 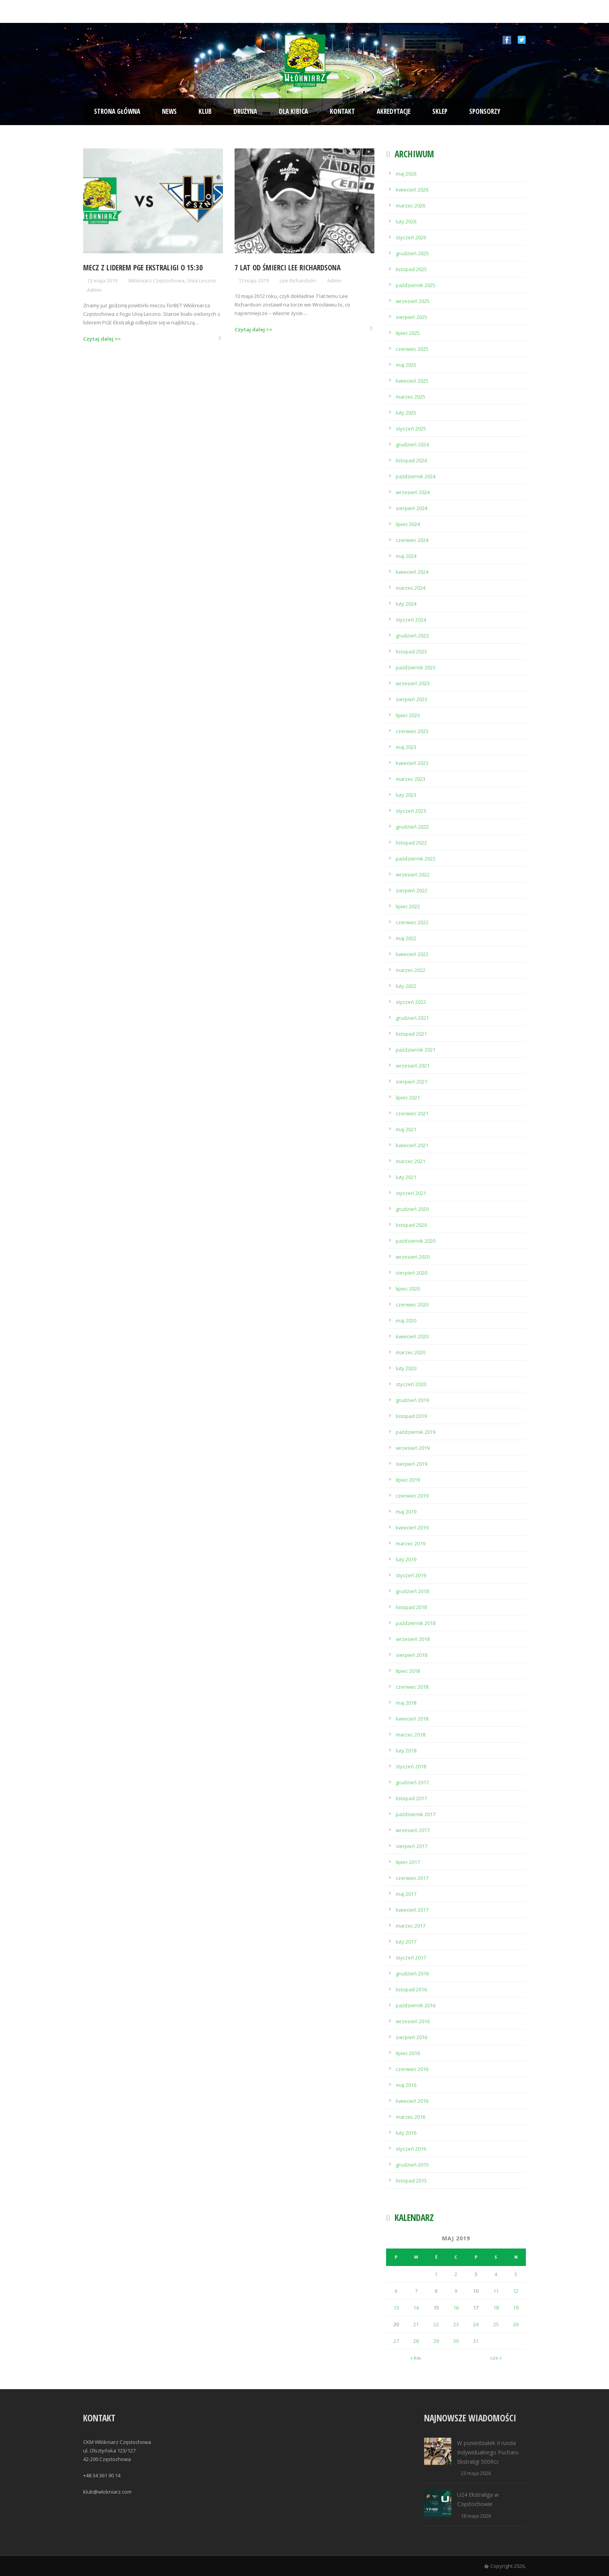 What do you see at coordinates (411, 651) in the screenshot?
I see `listopad 2023` at bounding box center [411, 651].